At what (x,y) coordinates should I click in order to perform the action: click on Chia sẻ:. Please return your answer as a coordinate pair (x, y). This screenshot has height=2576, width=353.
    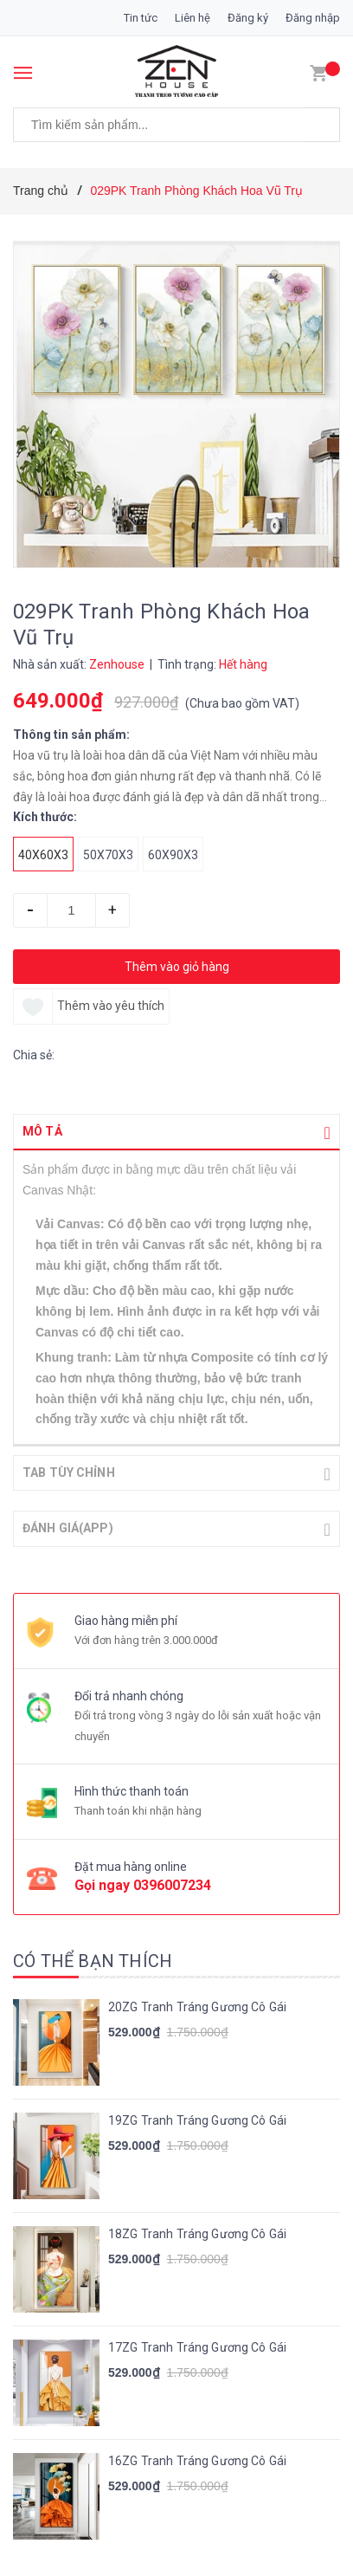
    Looking at the image, I should click on (34, 1055).